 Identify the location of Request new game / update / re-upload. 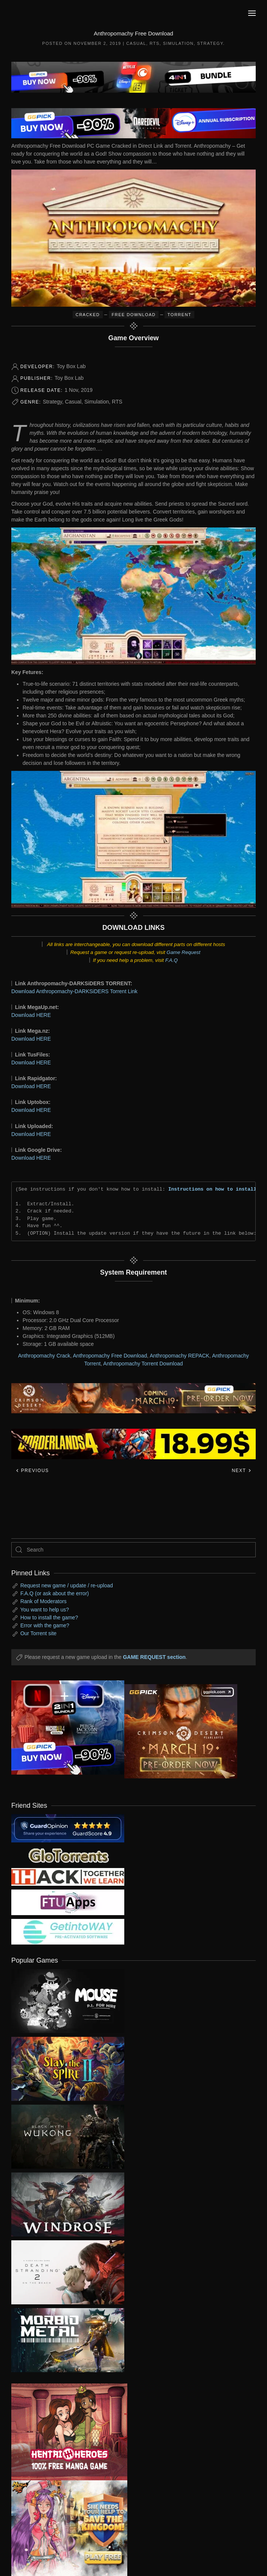
(66, 1585).